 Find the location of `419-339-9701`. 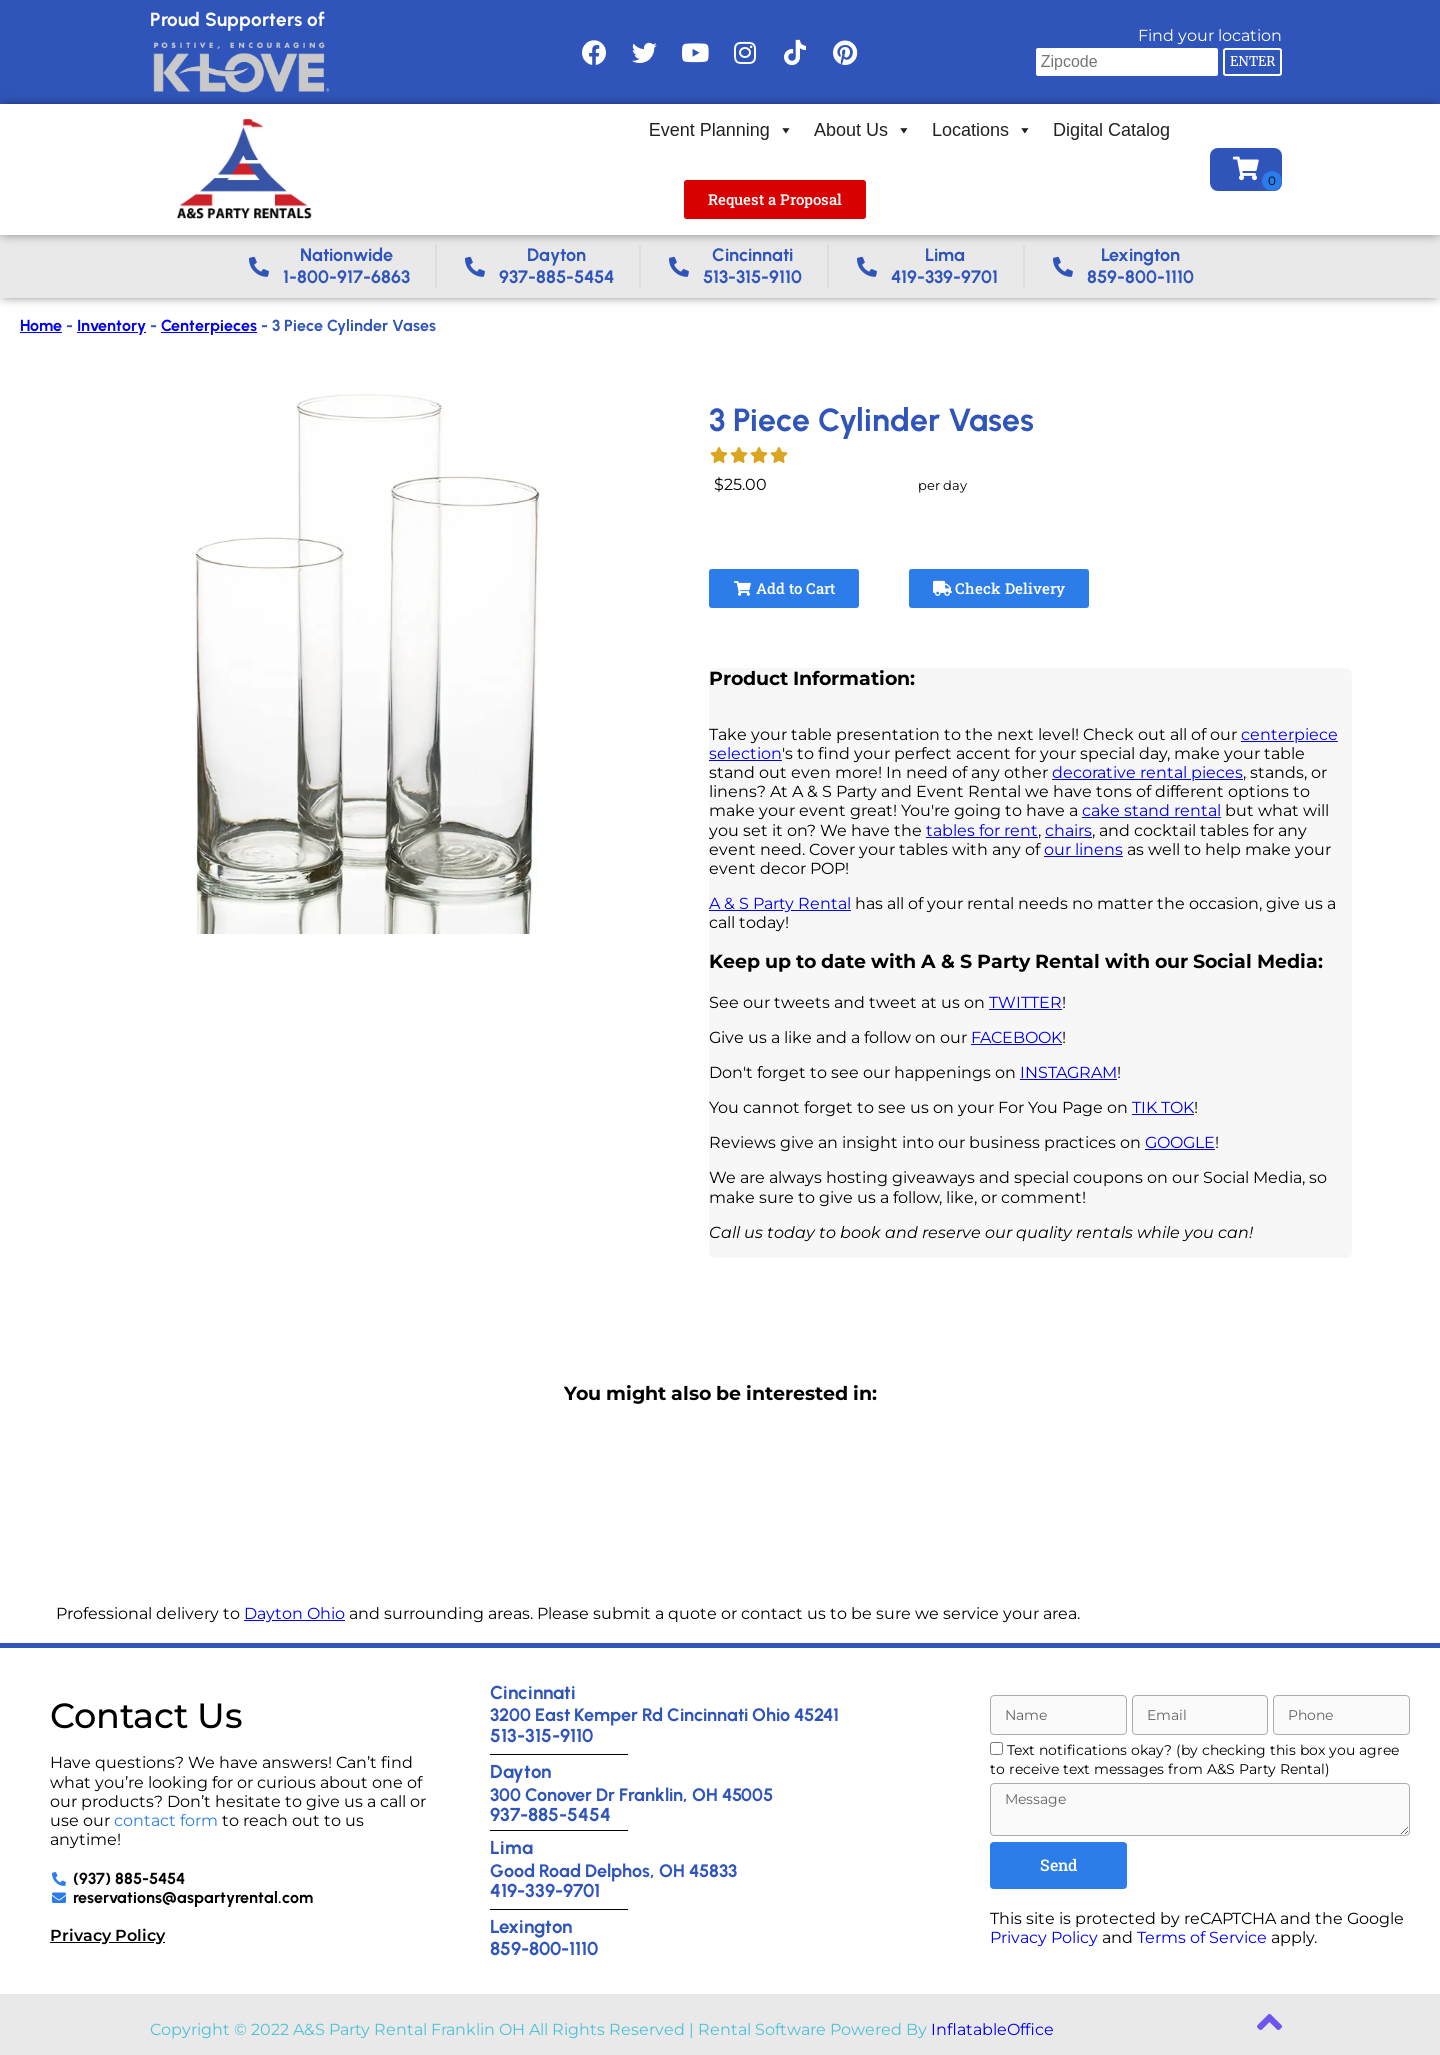

419-339-9701 is located at coordinates (545, 1890).